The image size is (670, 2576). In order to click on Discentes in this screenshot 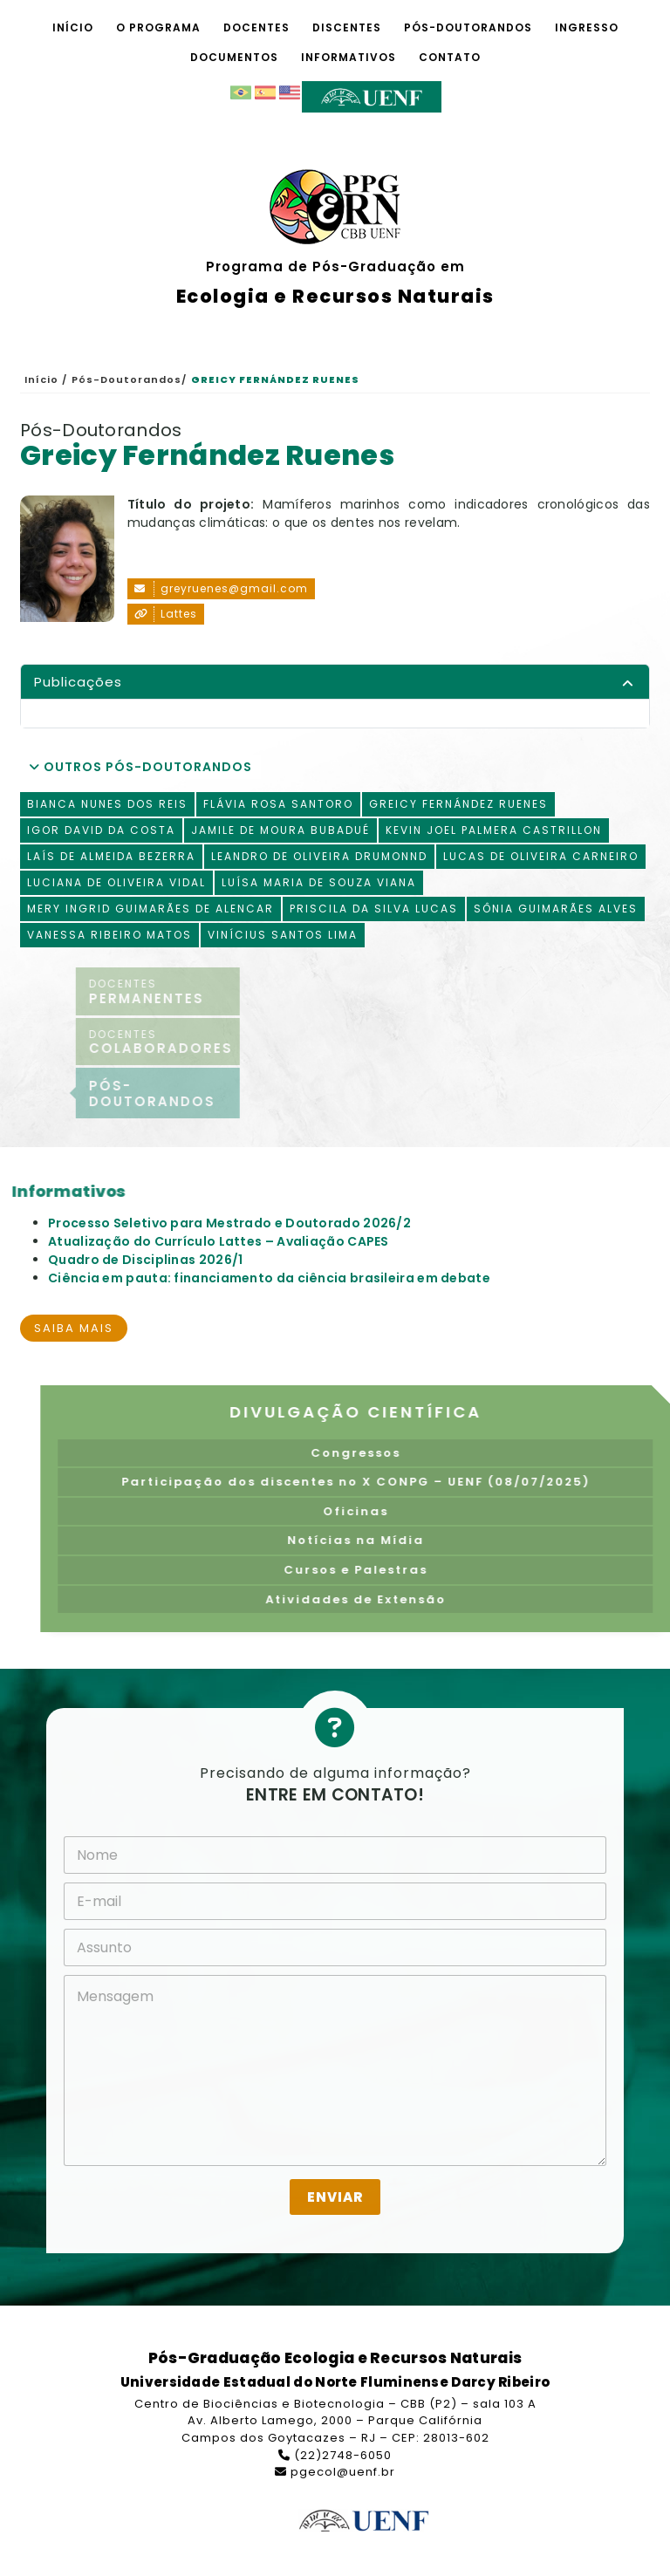, I will do `click(346, 27)`.